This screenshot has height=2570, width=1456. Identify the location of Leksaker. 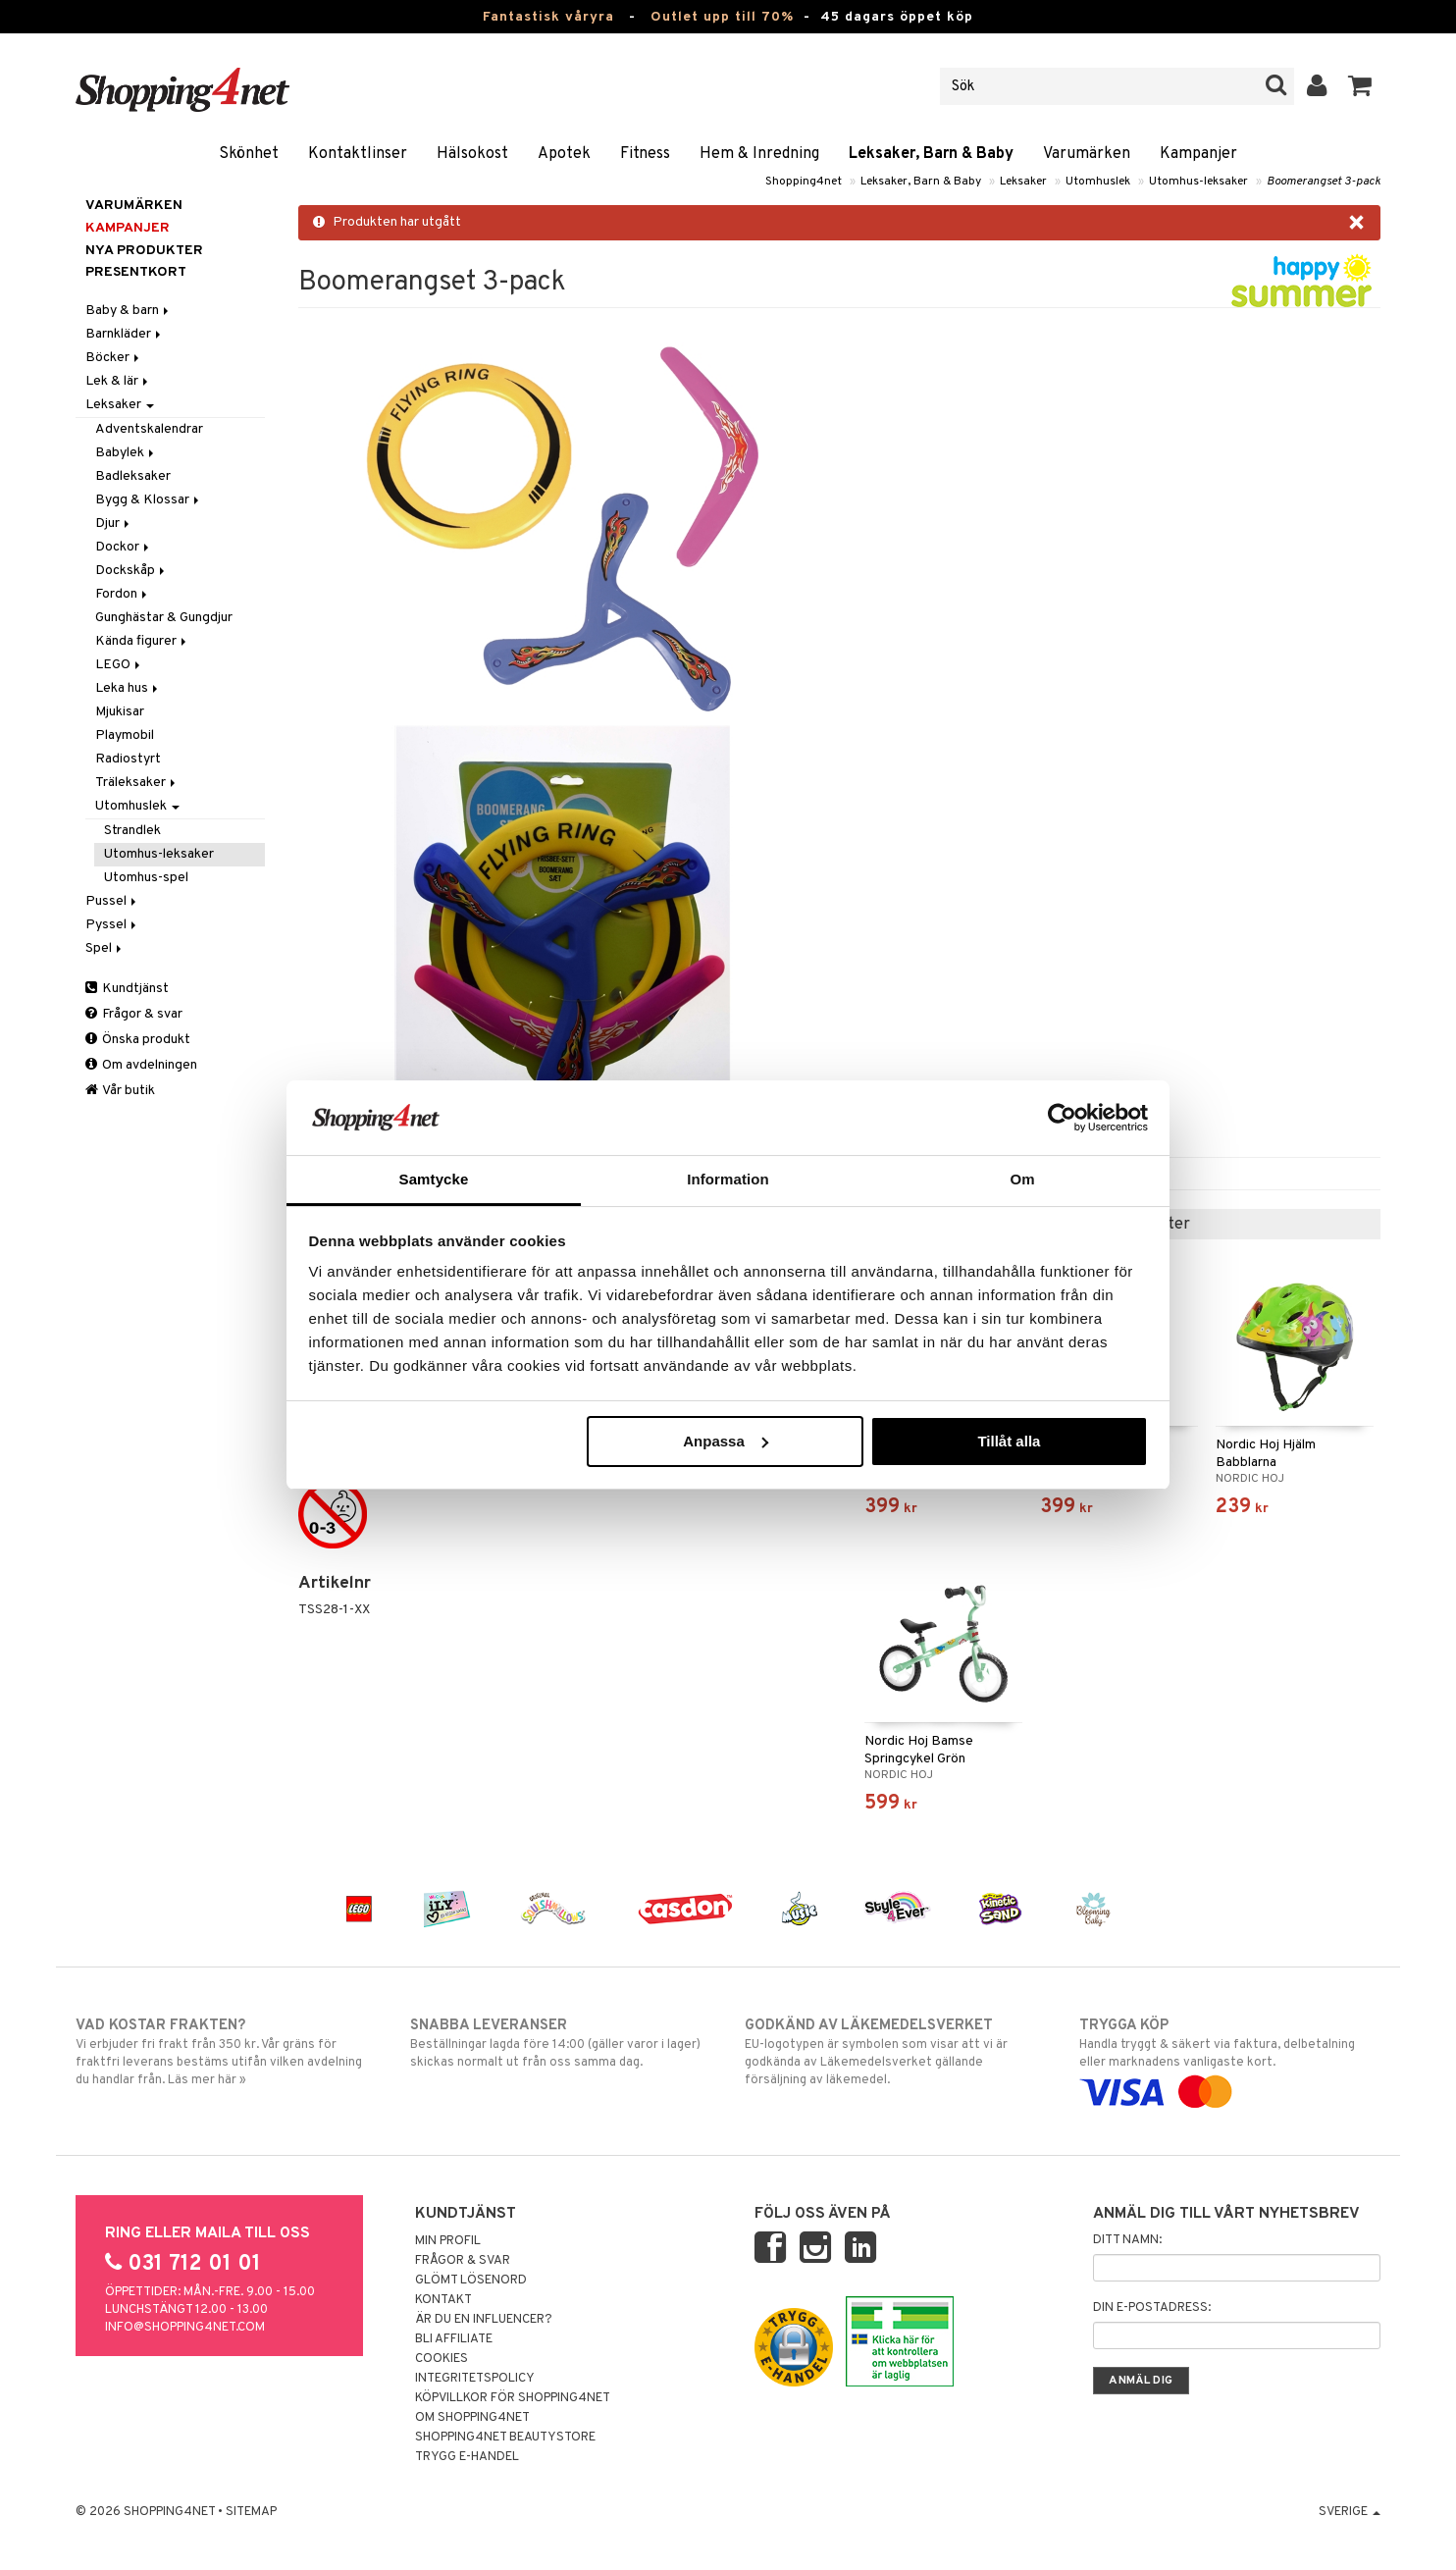
(1023, 181).